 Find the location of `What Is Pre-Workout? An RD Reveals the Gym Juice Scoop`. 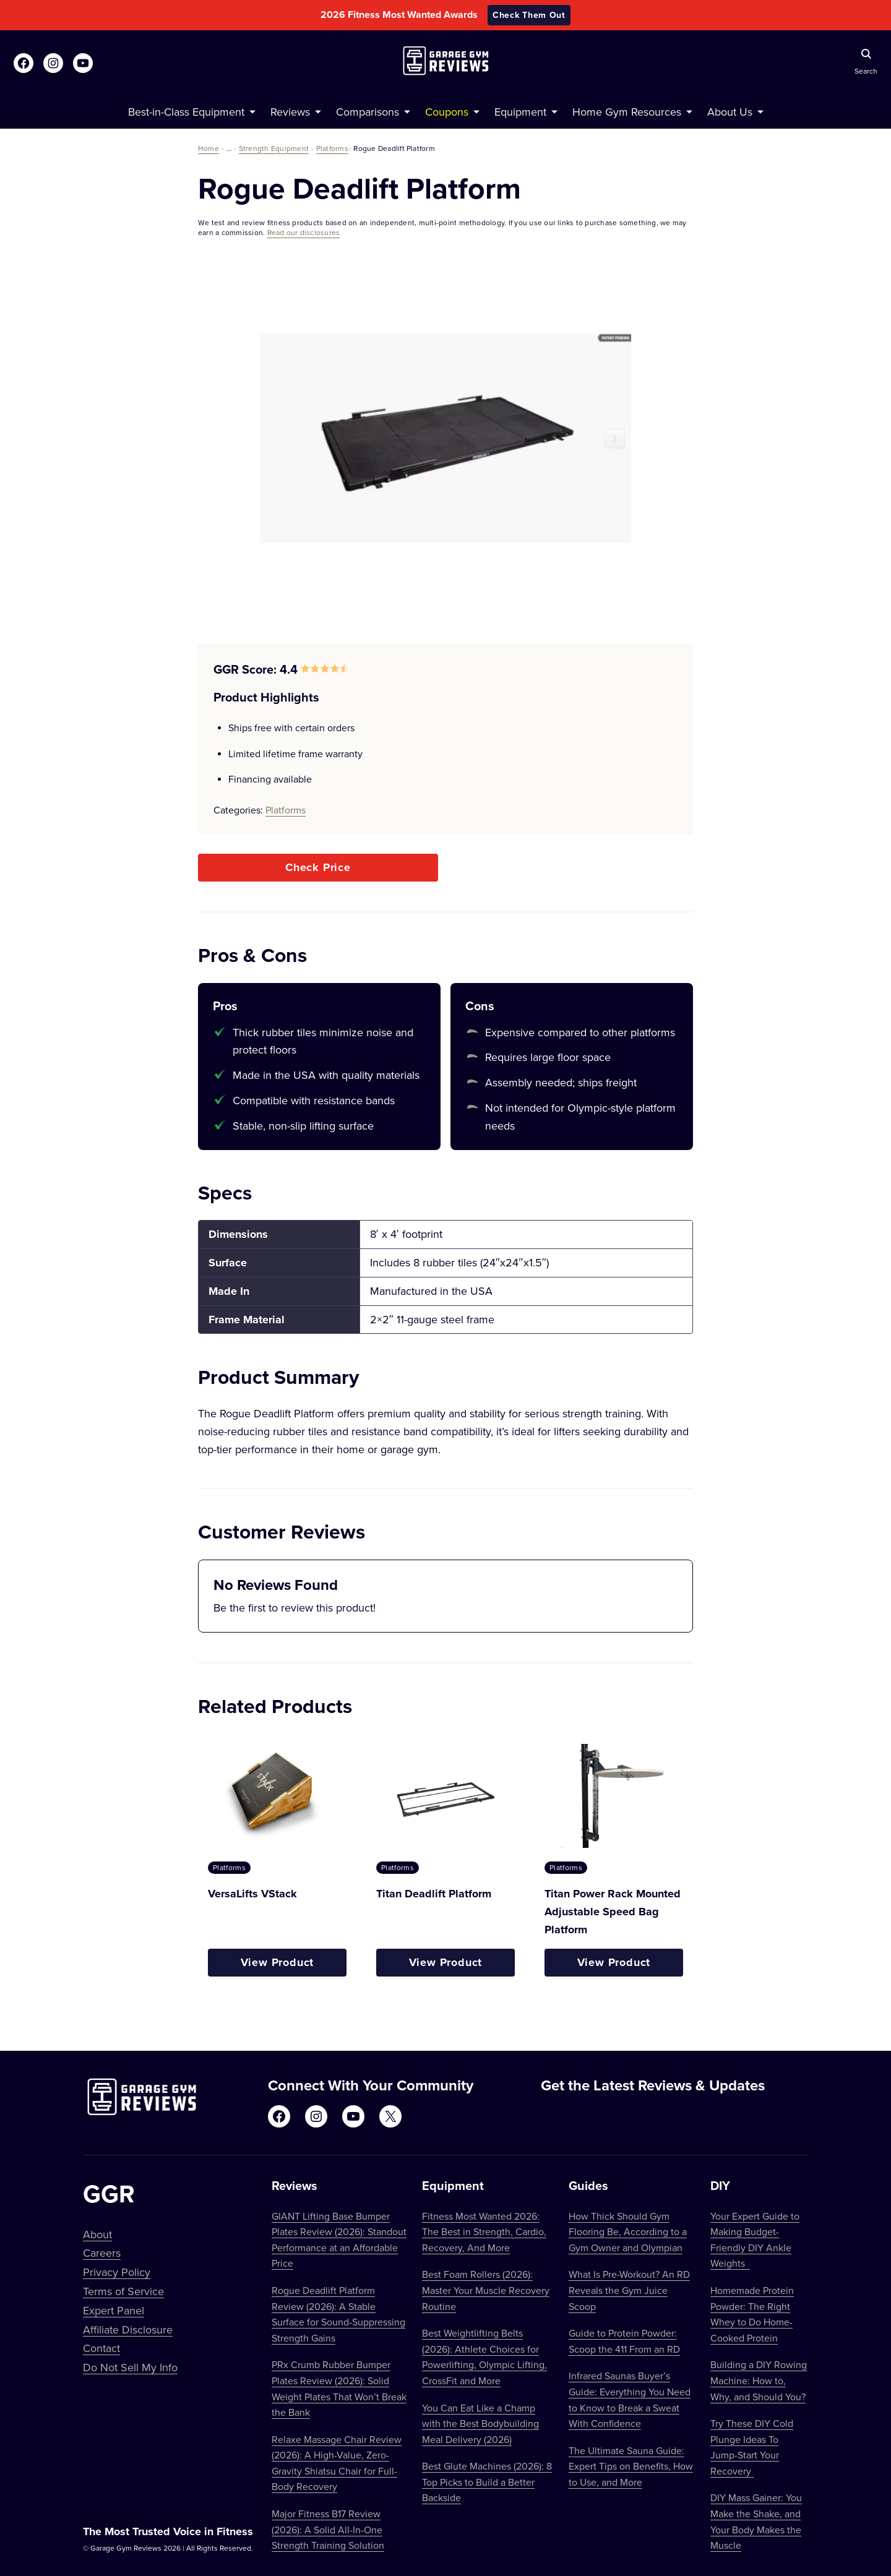

What Is Pre-Workout? An RD Reveals the Gym Juice Scoop is located at coordinates (629, 2289).